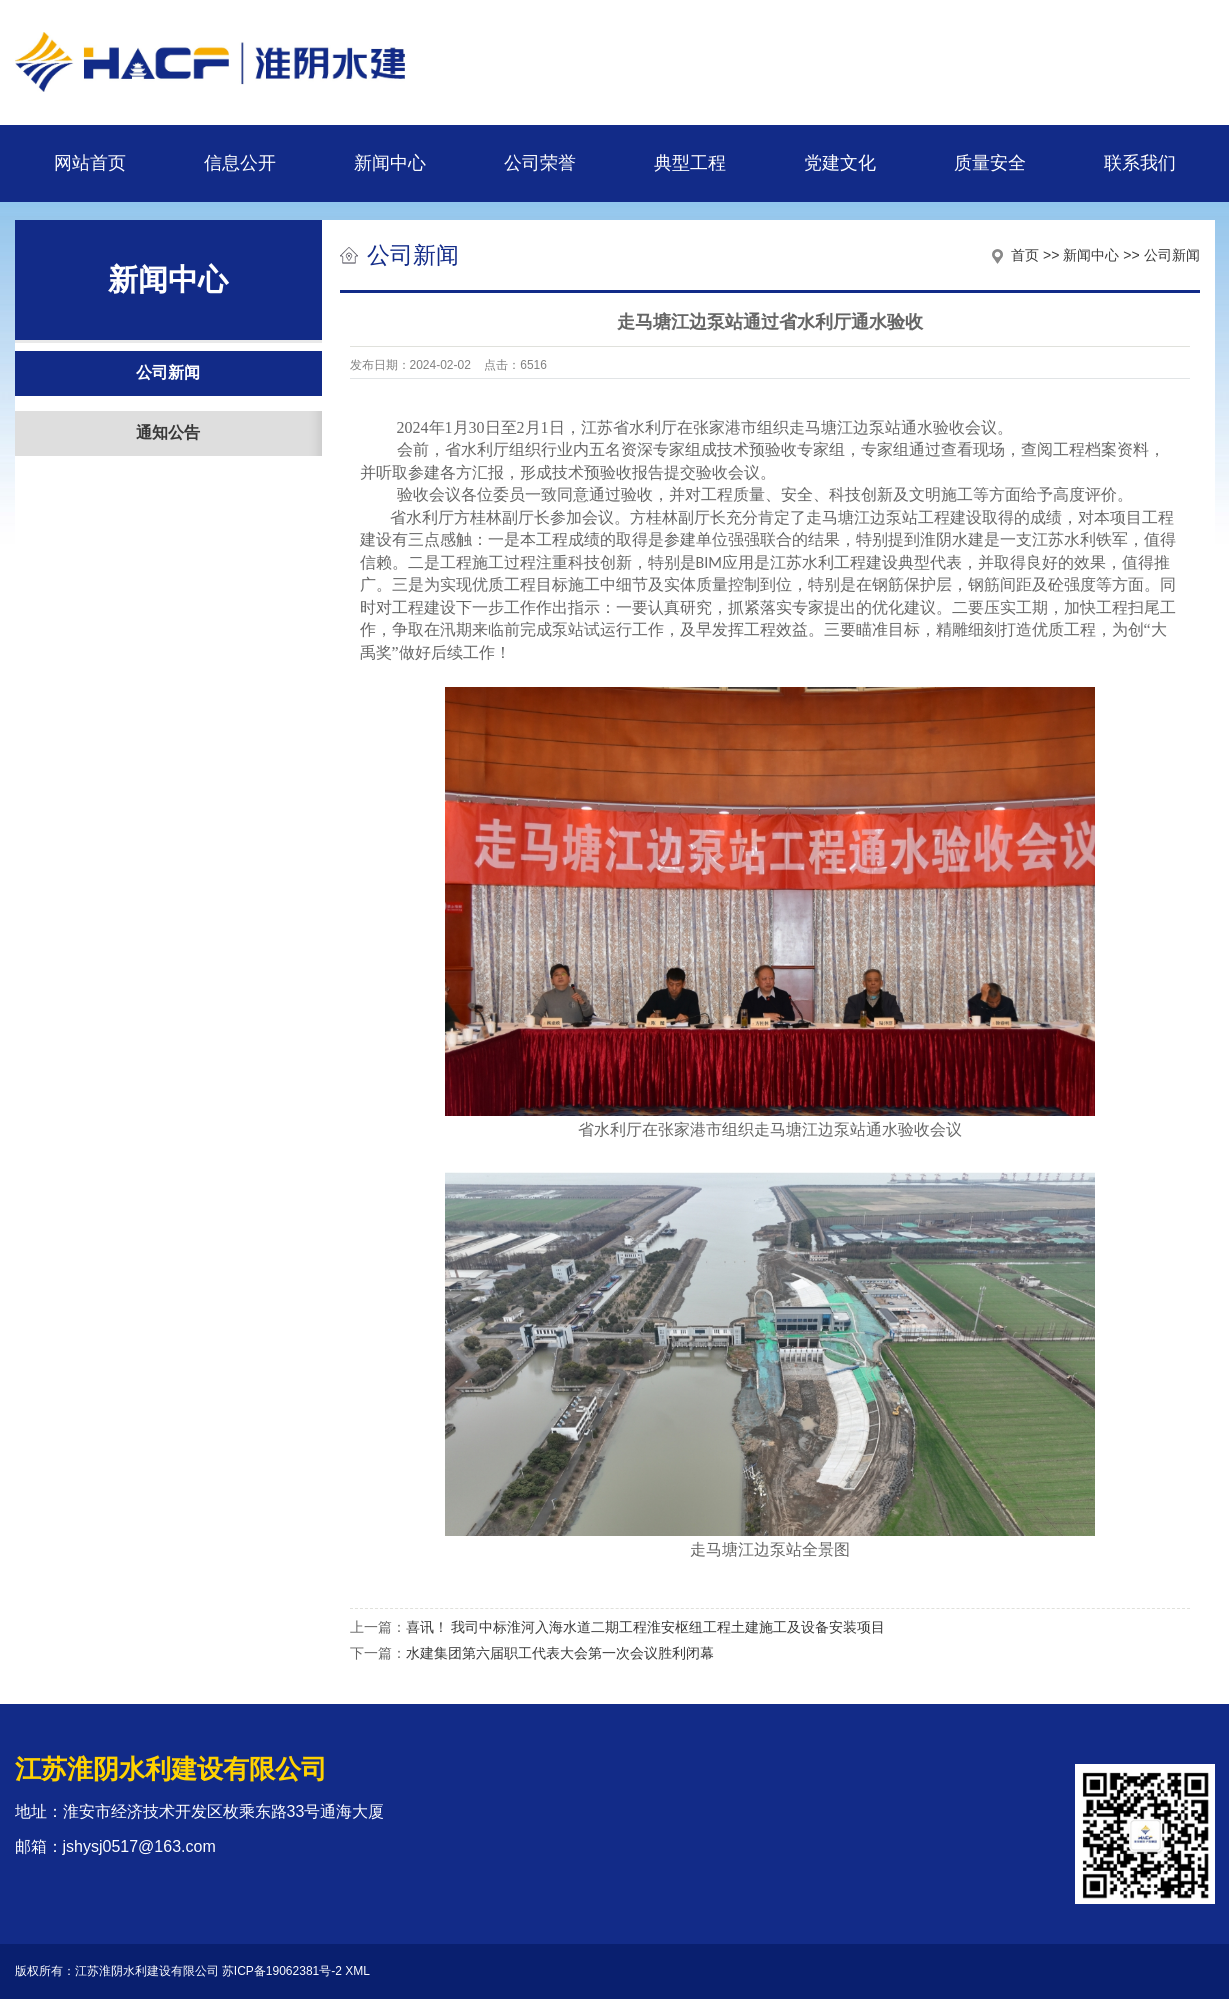 This screenshot has width=1229, height=1999. I want to click on 公司荣誉, so click(540, 163).